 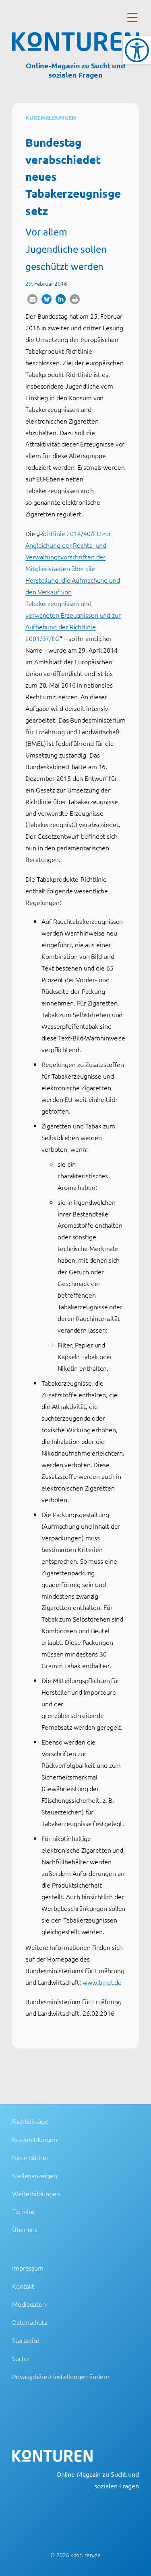 What do you see at coordinates (50, 117) in the screenshot?
I see `Kurzmeldungen` at bounding box center [50, 117].